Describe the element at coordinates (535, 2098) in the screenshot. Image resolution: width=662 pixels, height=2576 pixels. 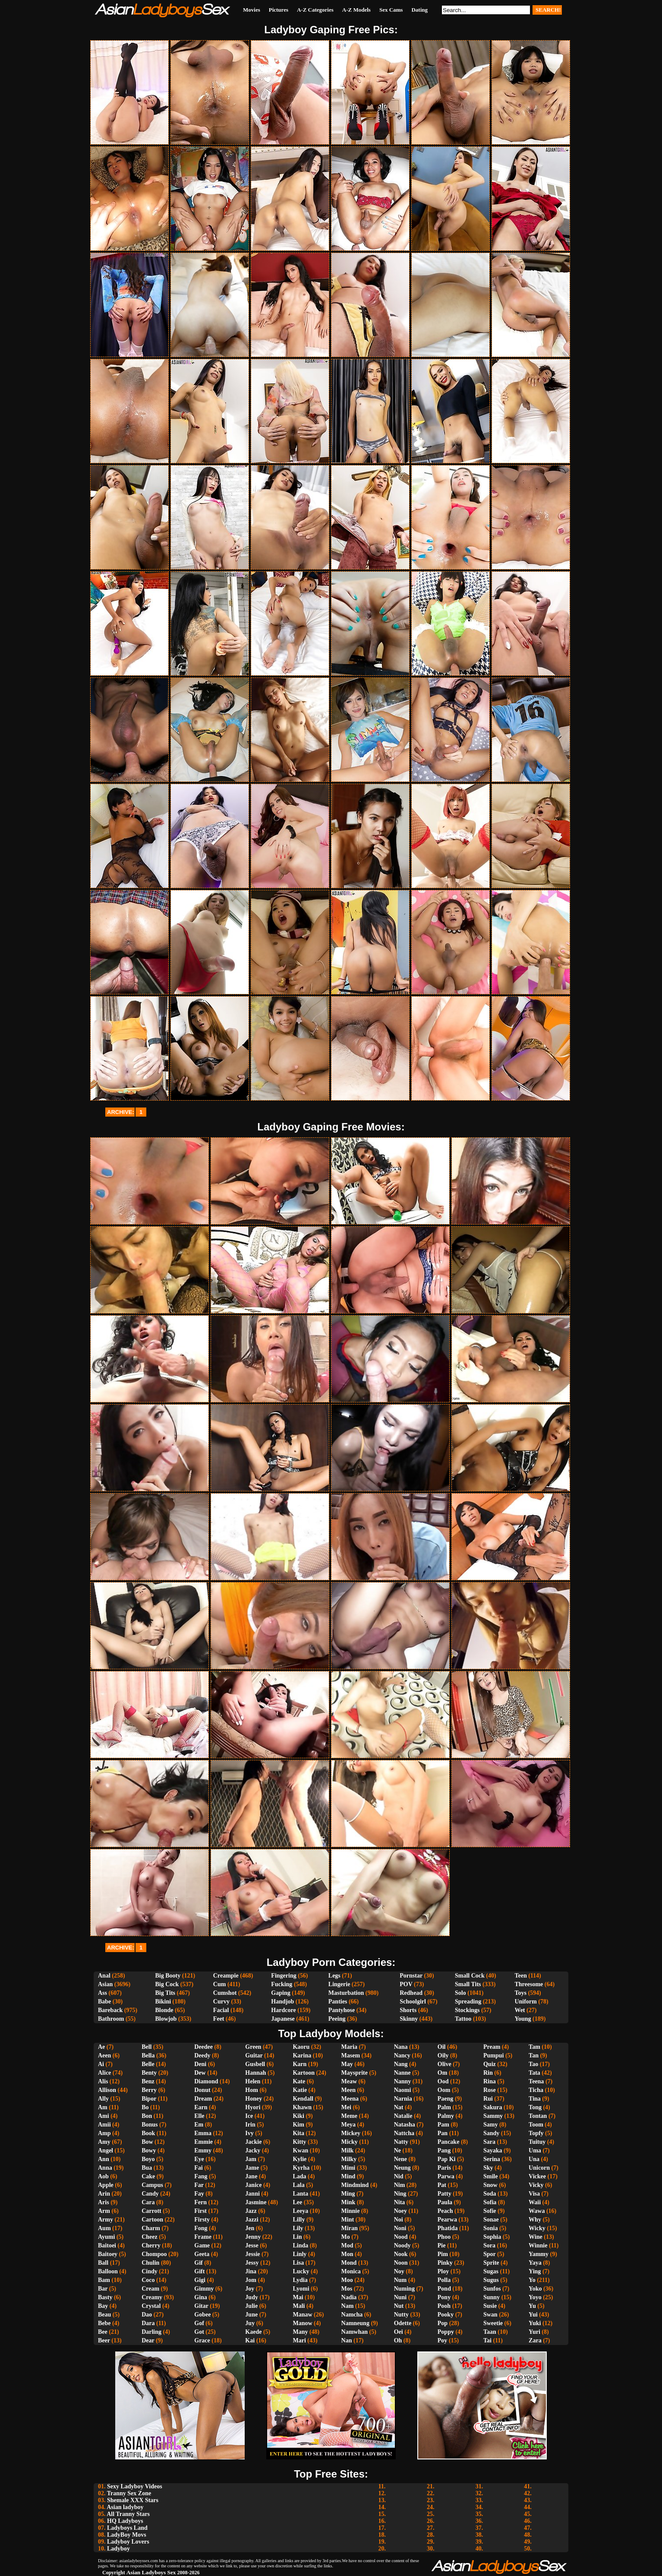
I see `Tina` at that location.